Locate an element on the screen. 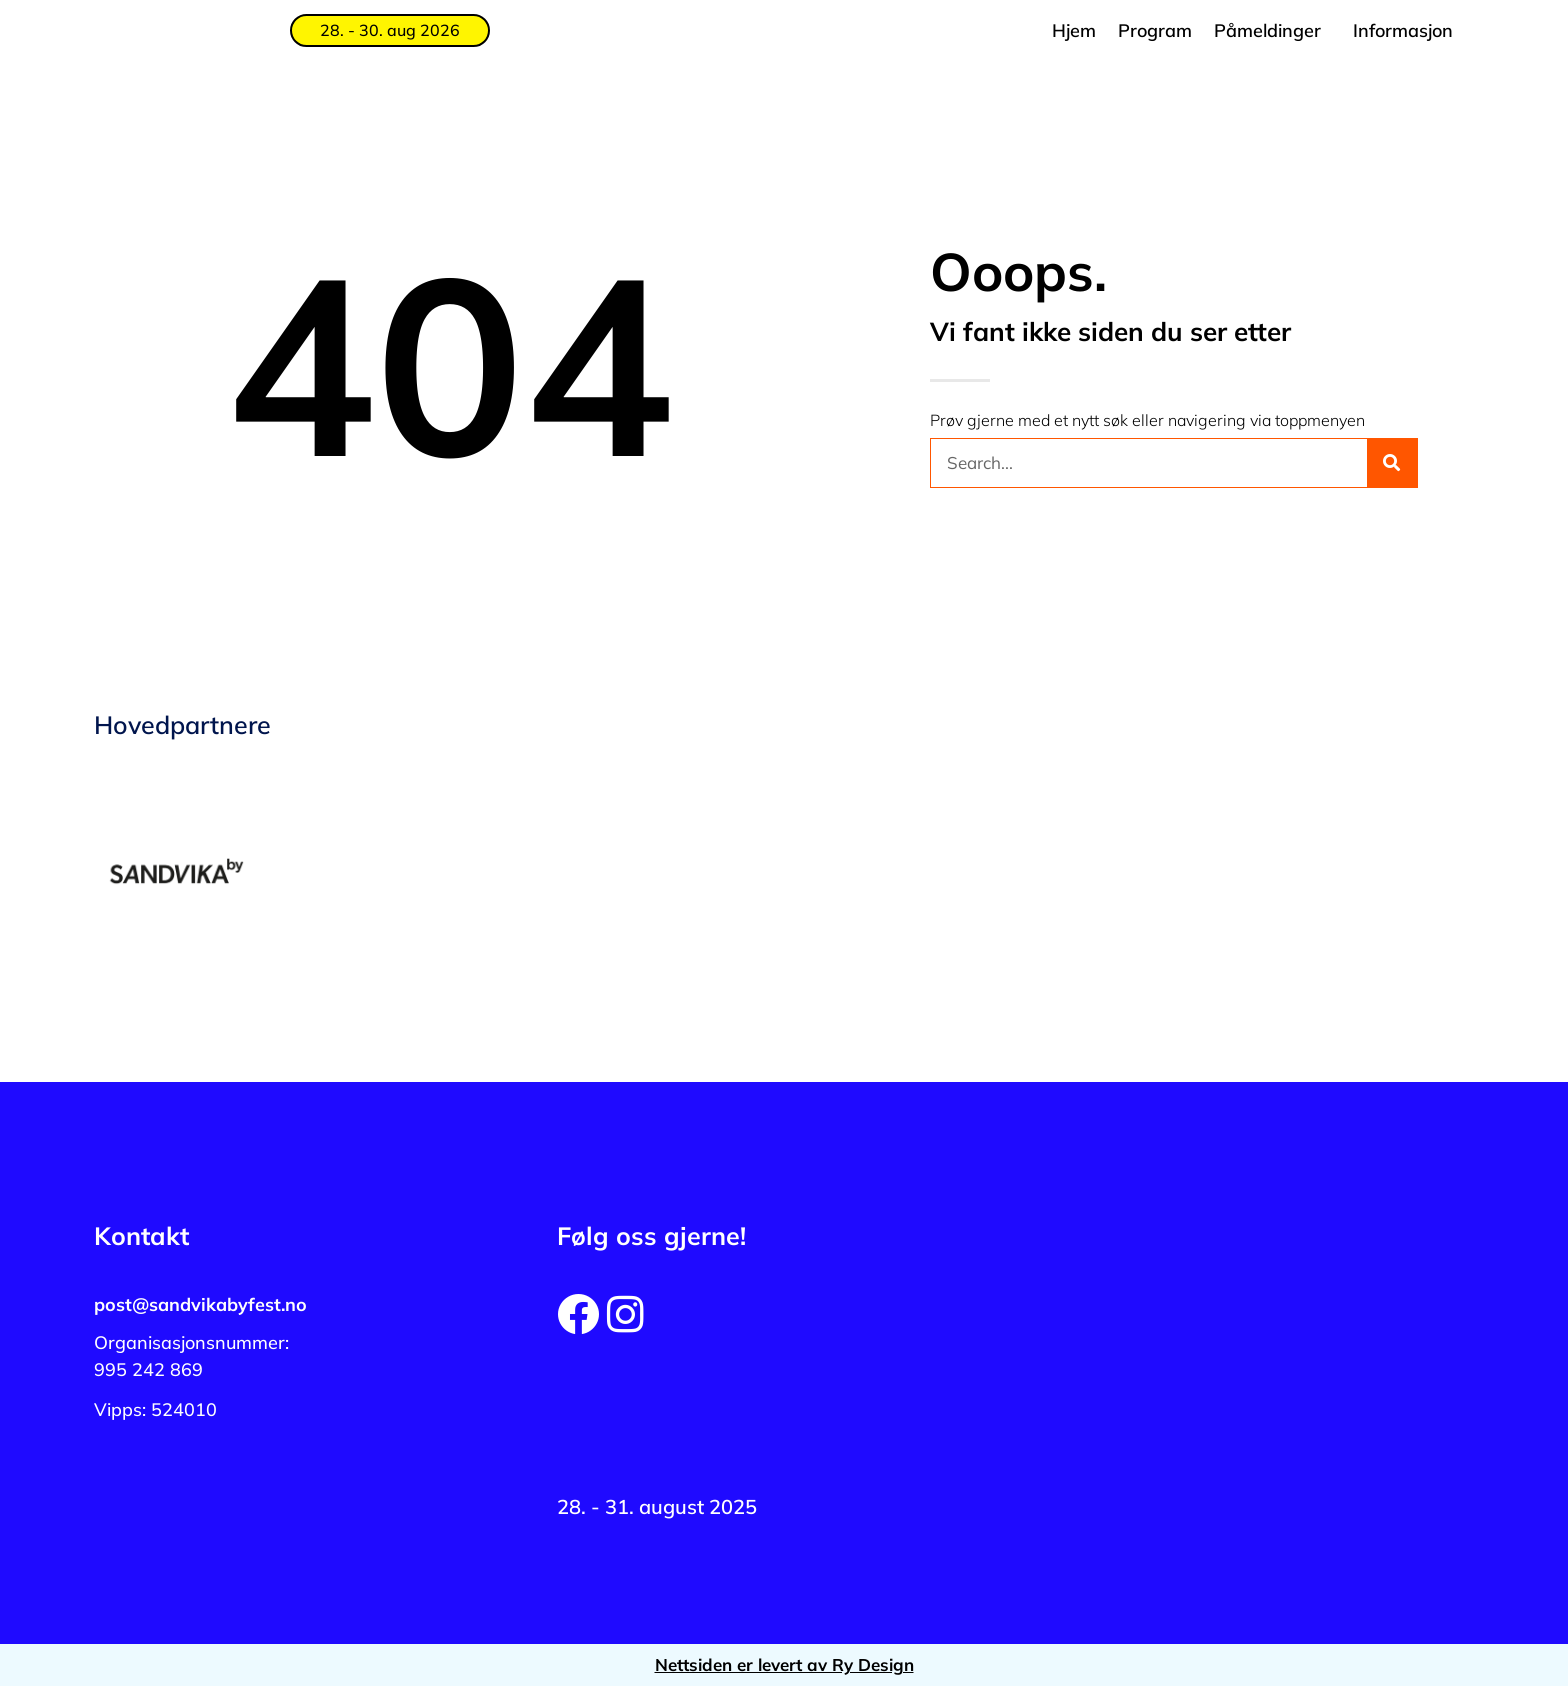 This screenshot has width=1568, height=1686. Informasjon is located at coordinates (1403, 30).